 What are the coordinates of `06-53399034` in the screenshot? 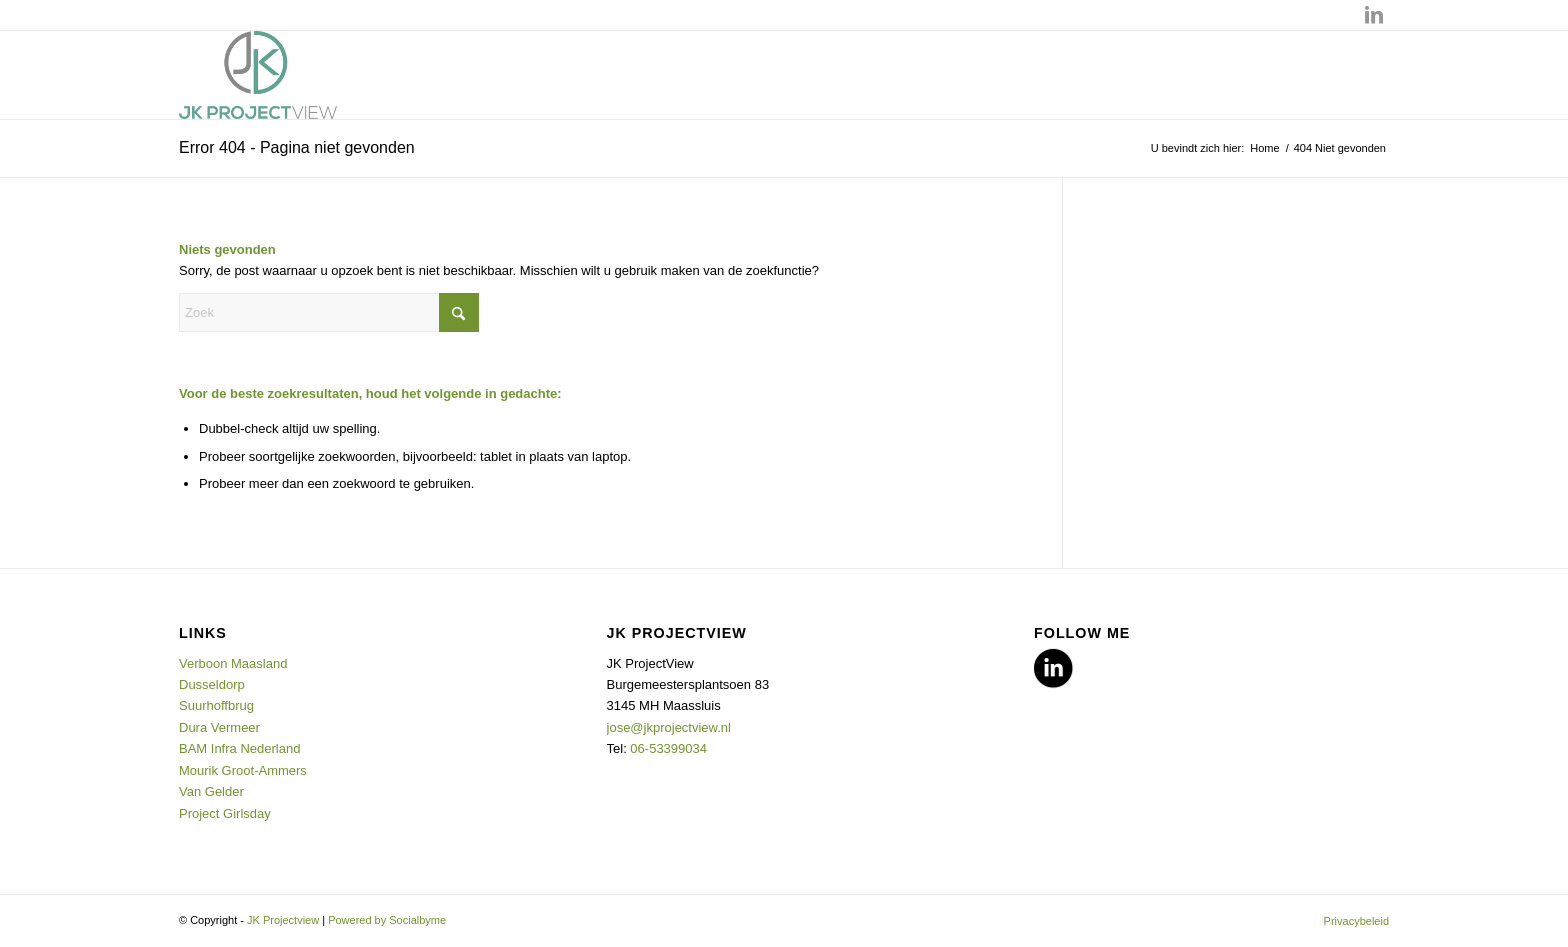 It's located at (668, 748).